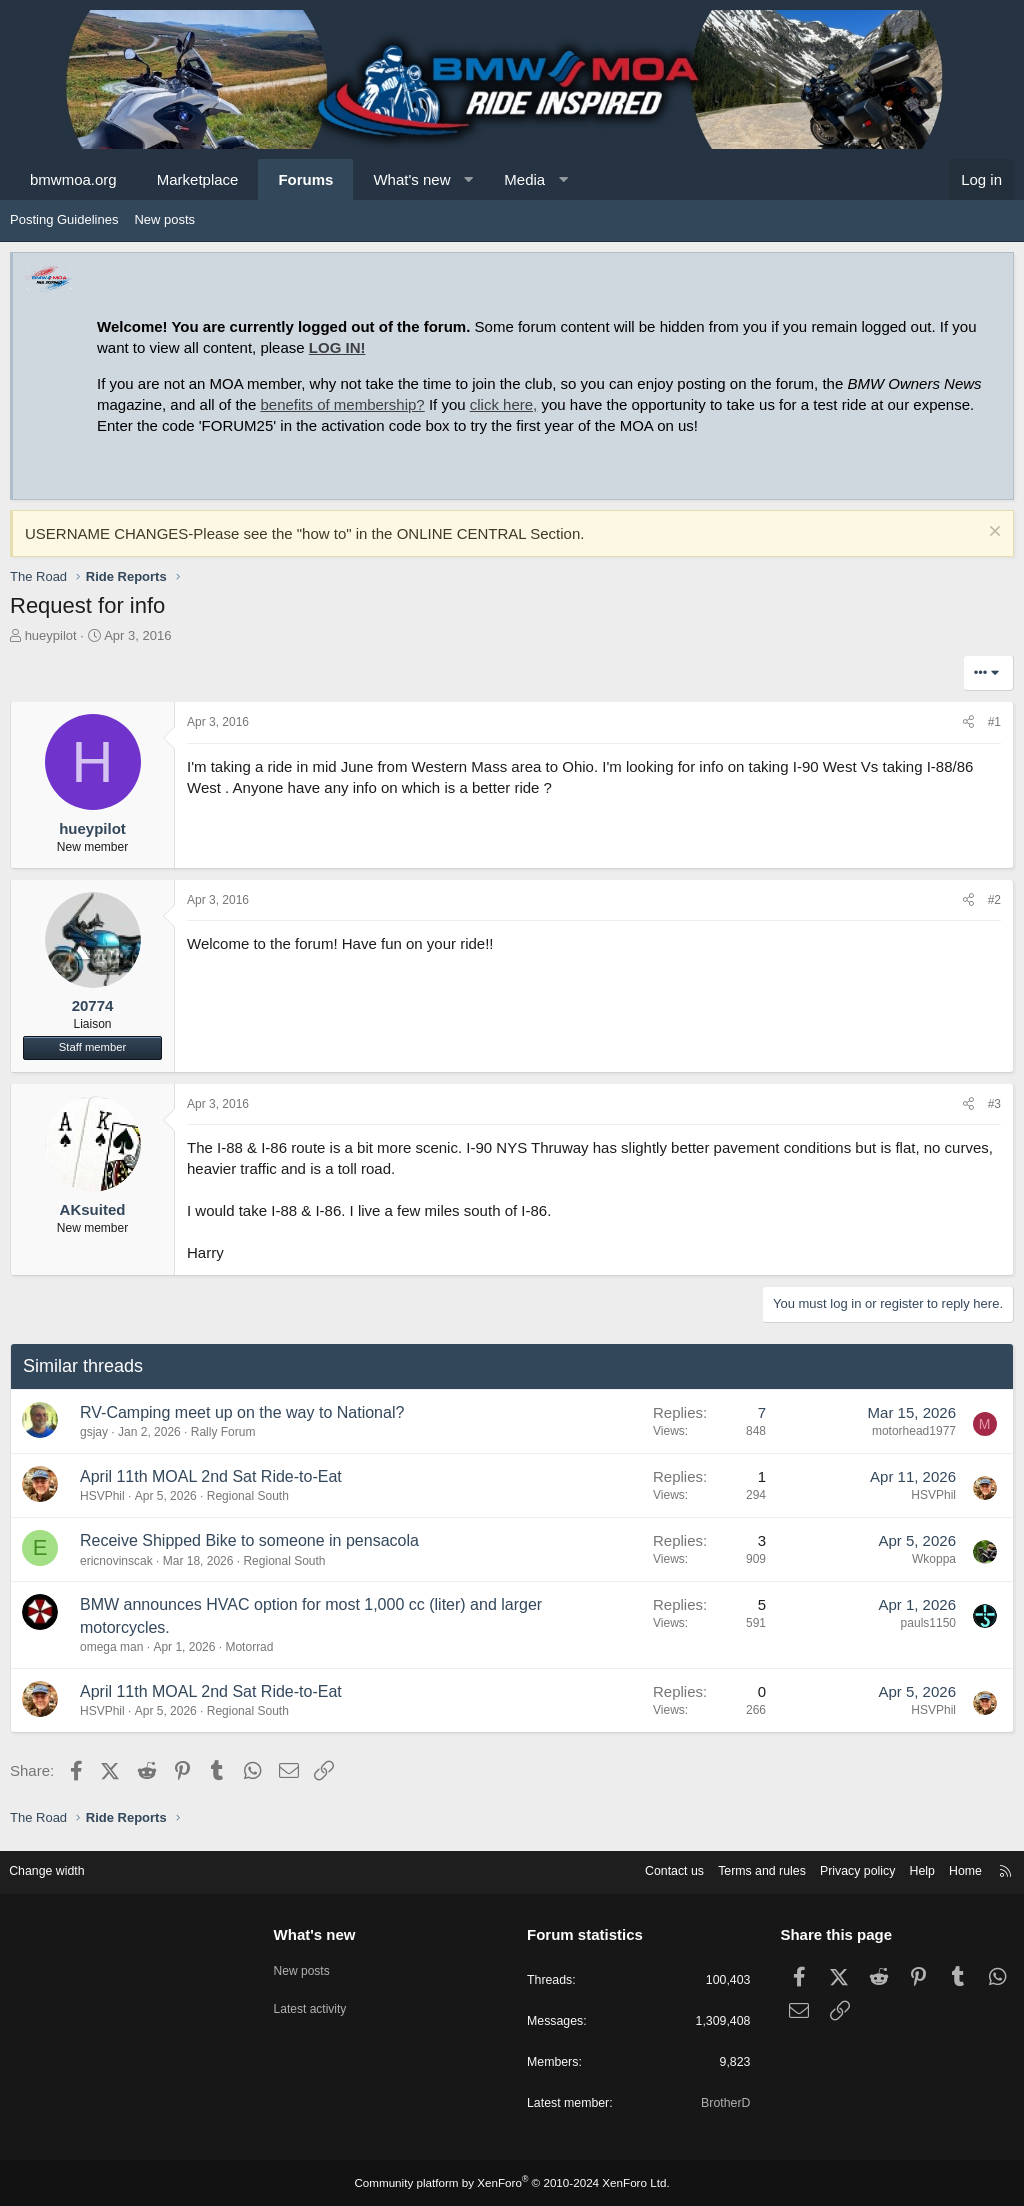 This screenshot has height=2206, width=1024. What do you see at coordinates (318, 2001) in the screenshot?
I see `Latest activity` at bounding box center [318, 2001].